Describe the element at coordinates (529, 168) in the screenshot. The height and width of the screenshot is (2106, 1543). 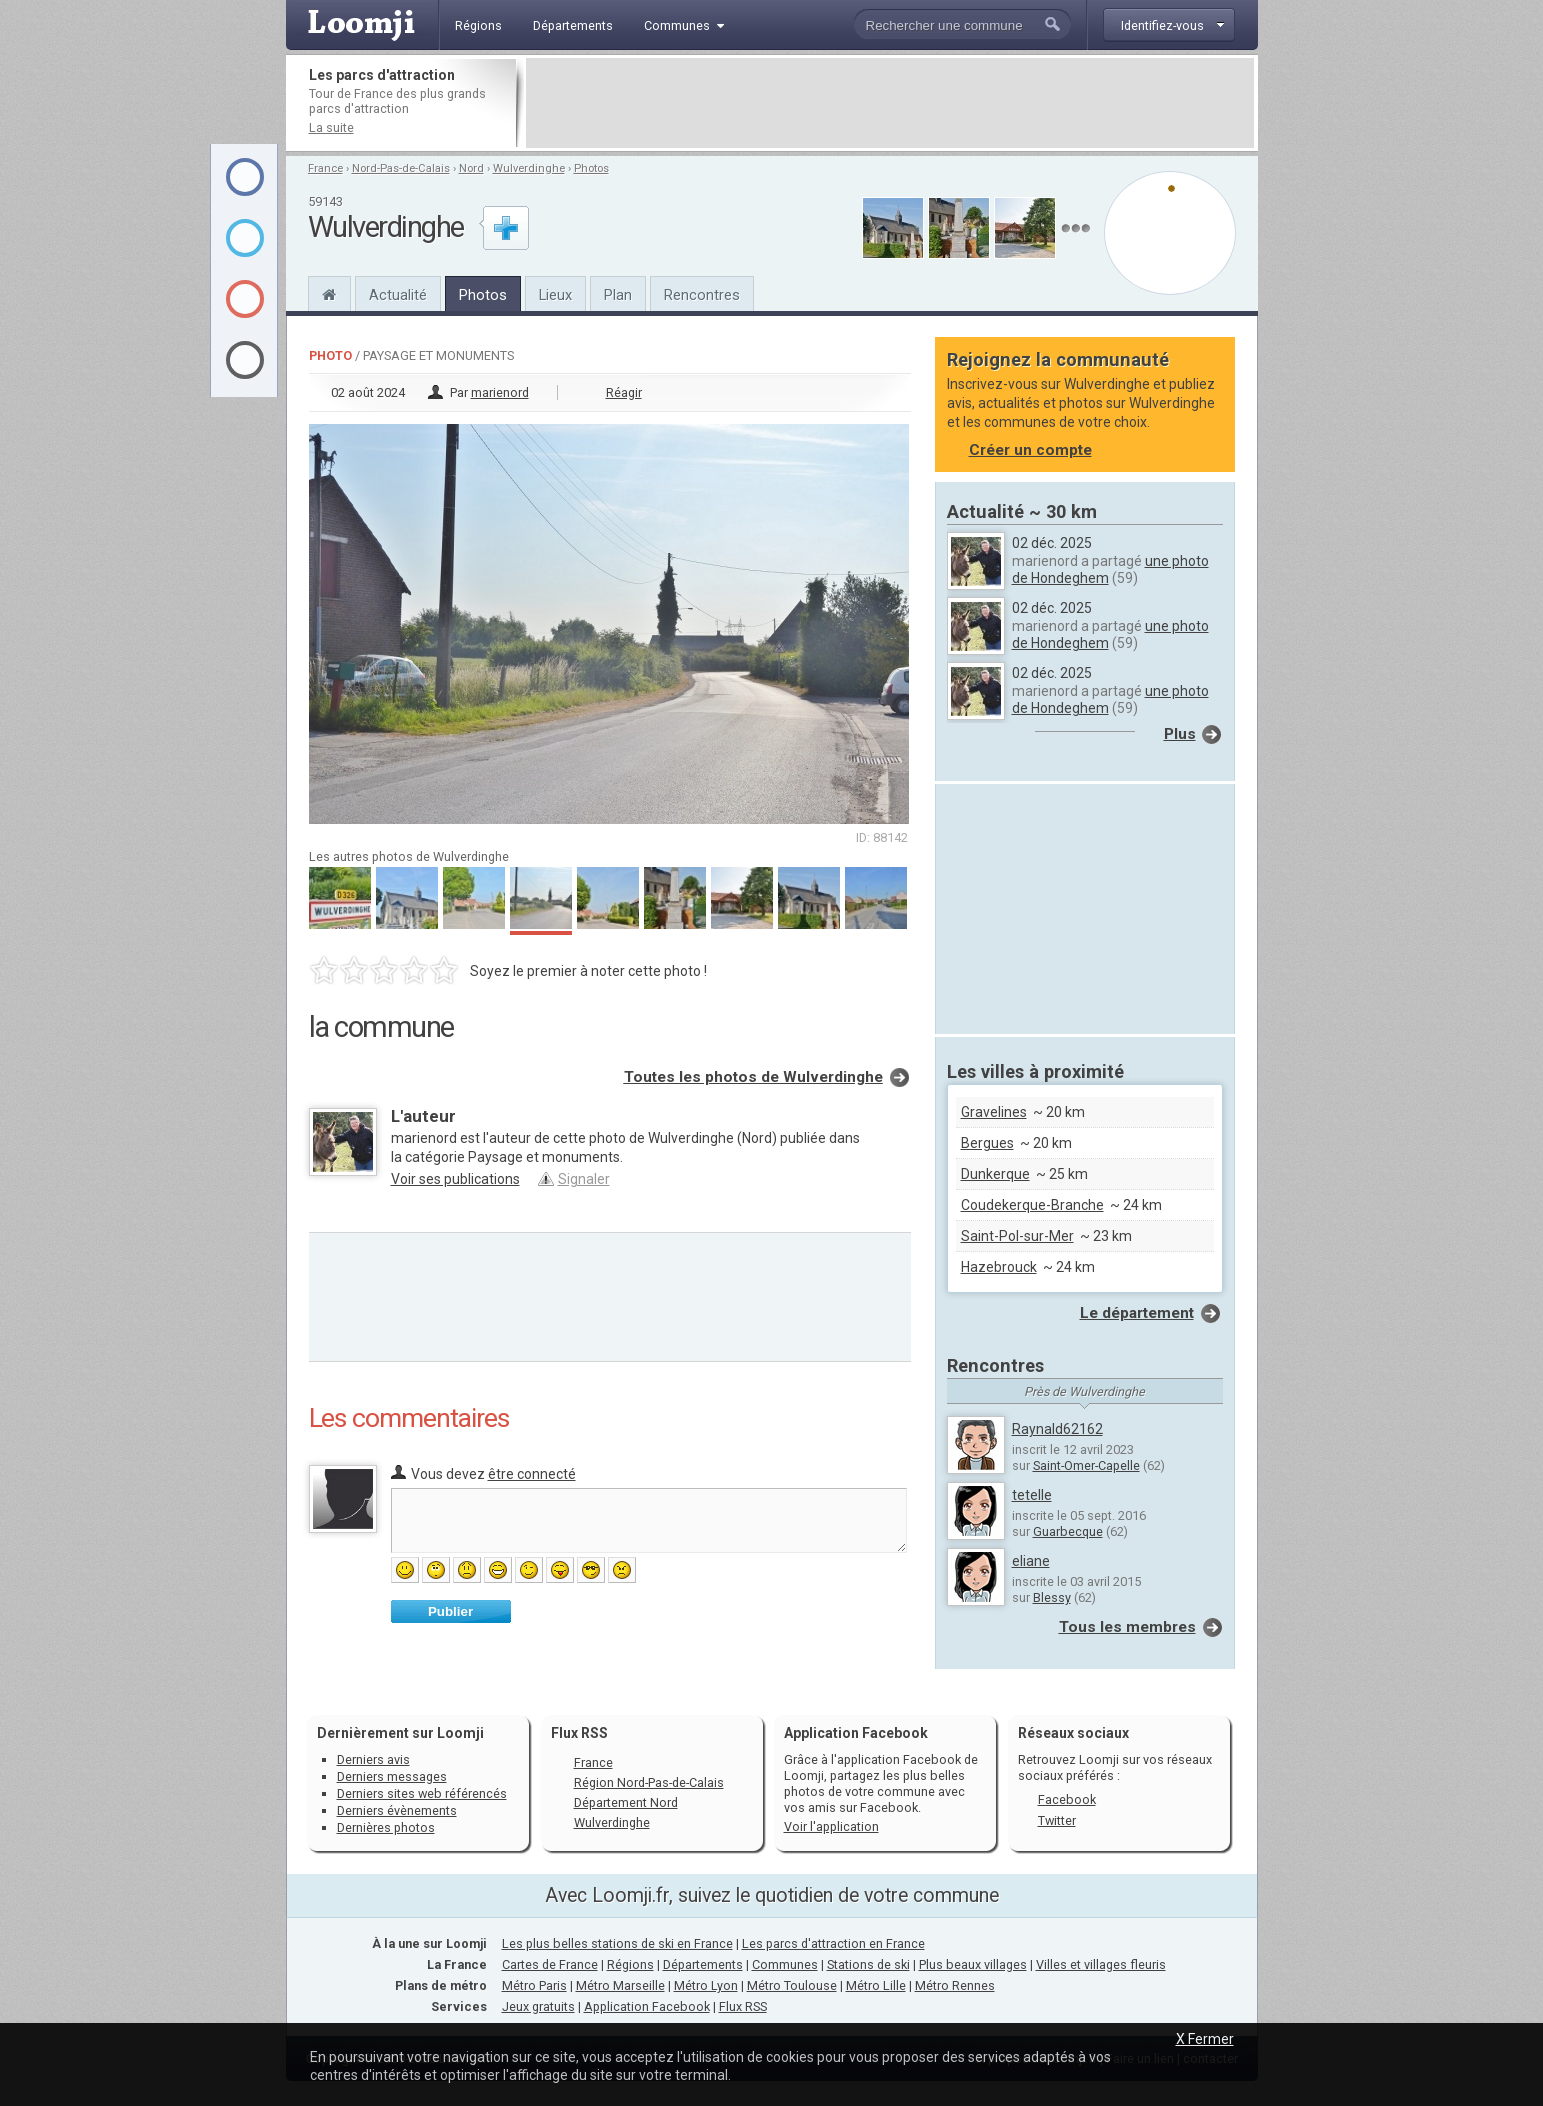
I see `Wulverdinghe` at that location.